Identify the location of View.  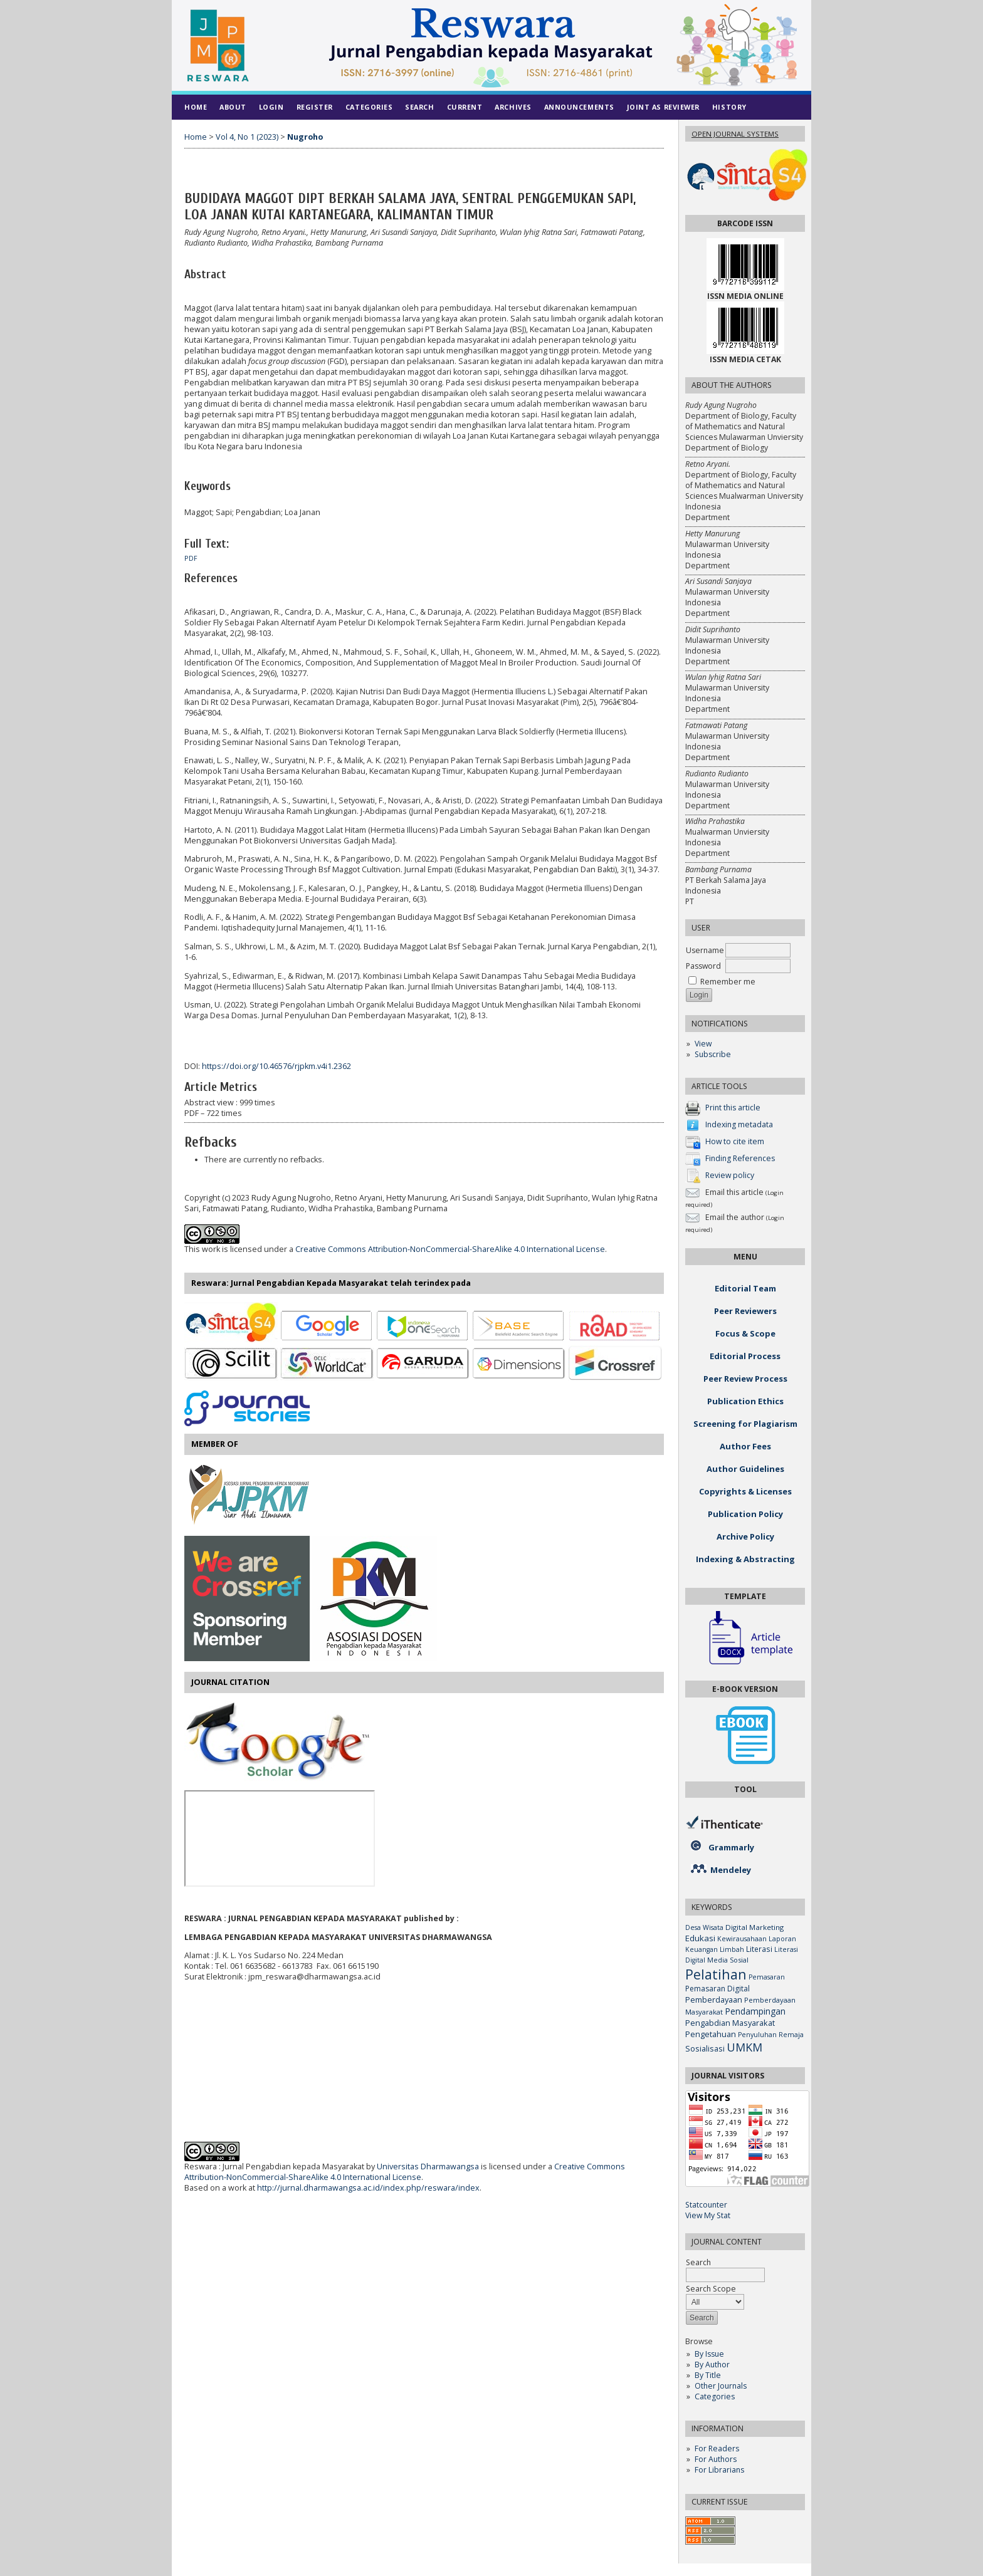
(703, 1043).